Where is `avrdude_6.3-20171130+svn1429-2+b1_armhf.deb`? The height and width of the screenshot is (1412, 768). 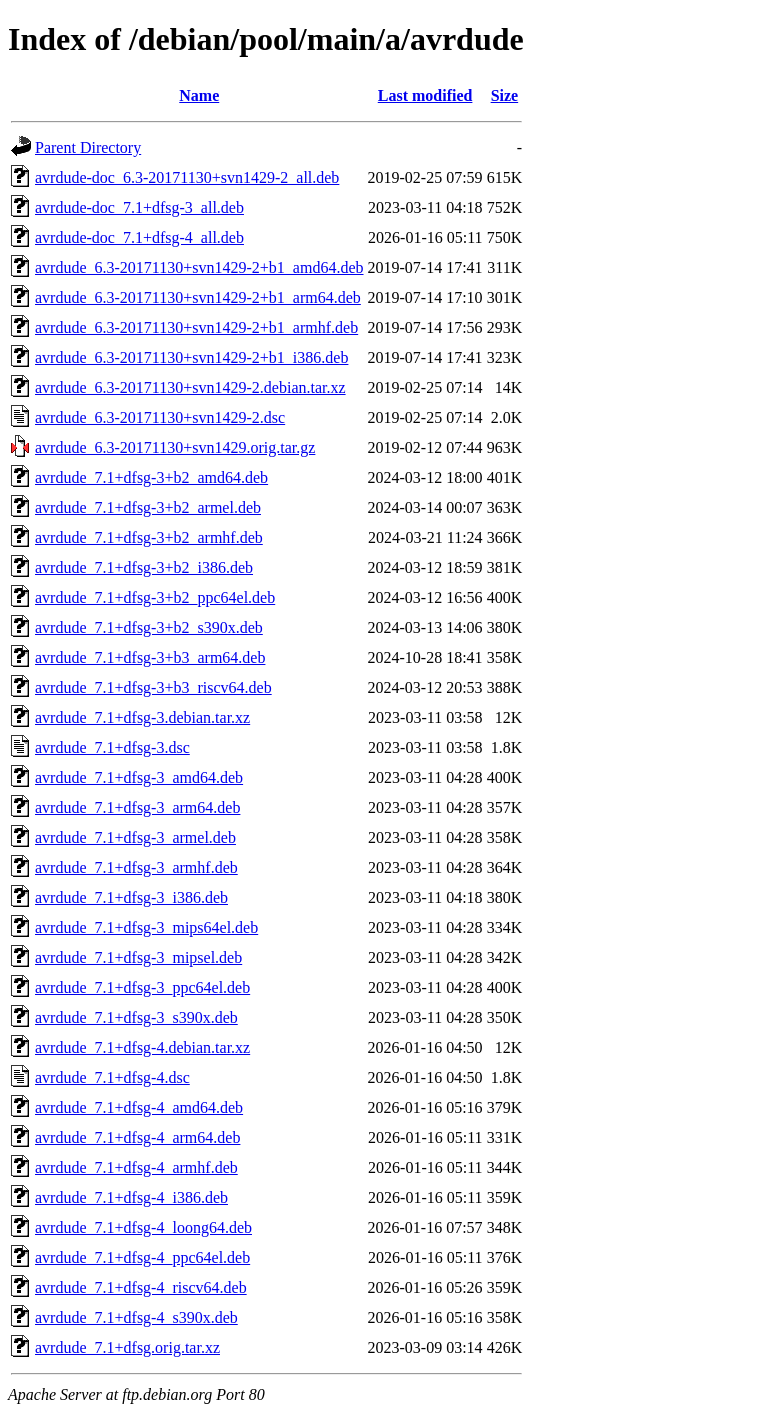
avrdude_6.3-20171130+svn1429-2+b1_armhf.deb is located at coordinates (196, 327).